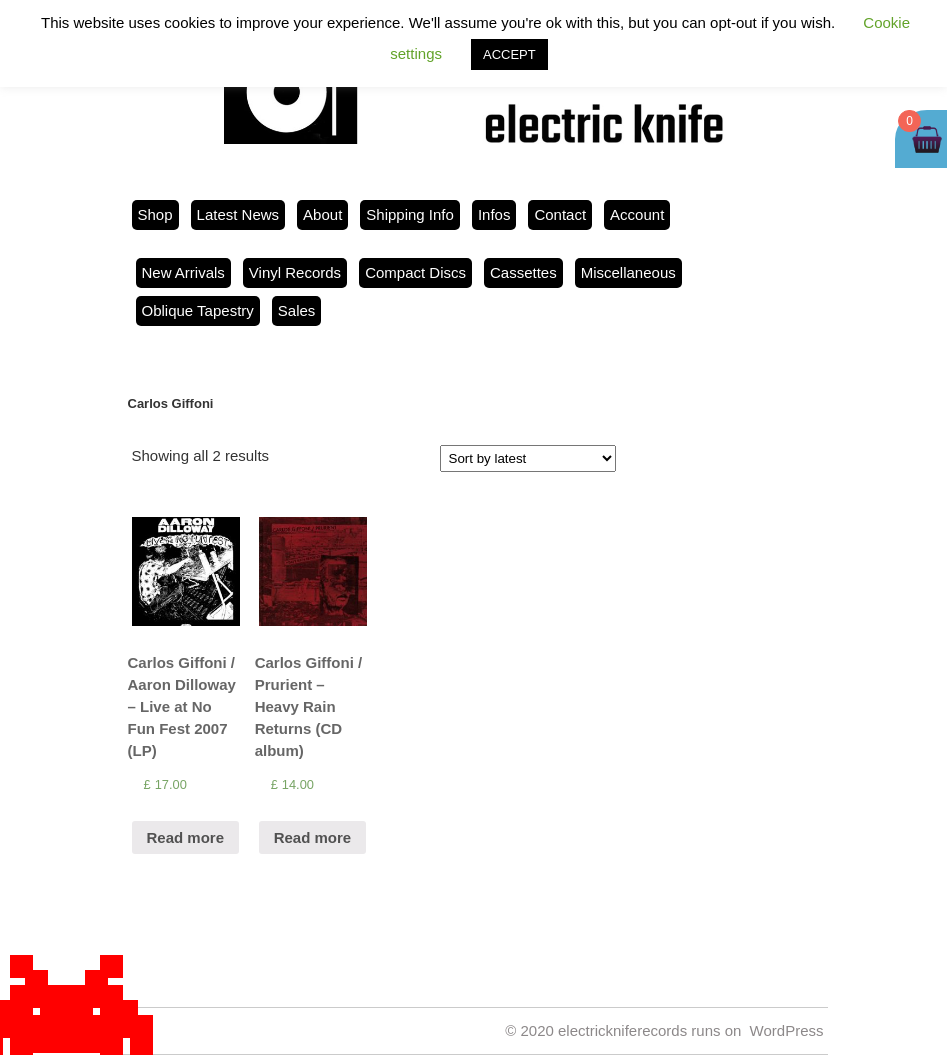 This screenshot has height=1055, width=947. What do you see at coordinates (528, 458) in the screenshot?
I see `[Shop order]` at bounding box center [528, 458].